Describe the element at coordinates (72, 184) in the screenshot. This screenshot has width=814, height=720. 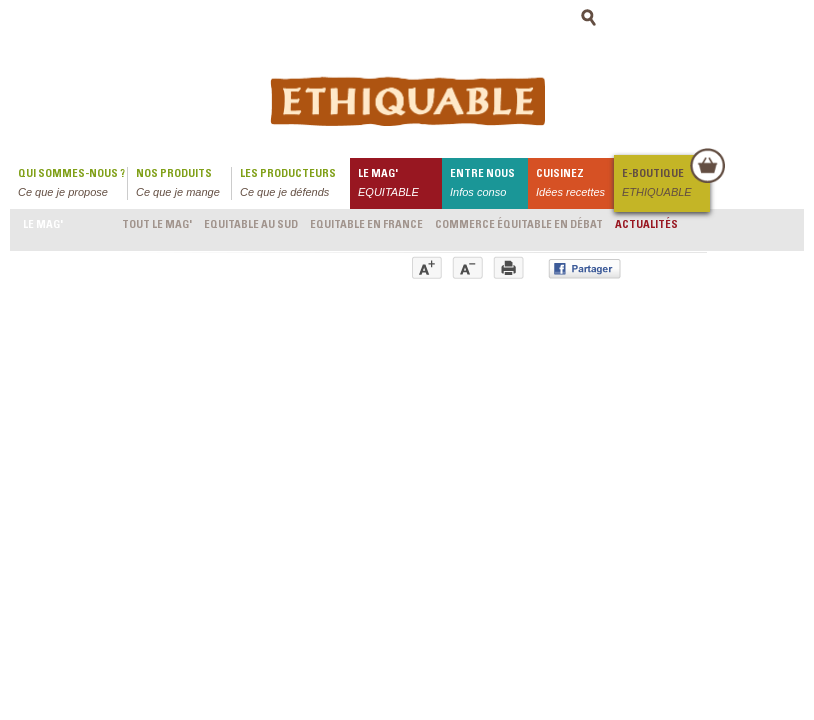
I see `qui sommes-nous ?` at that location.